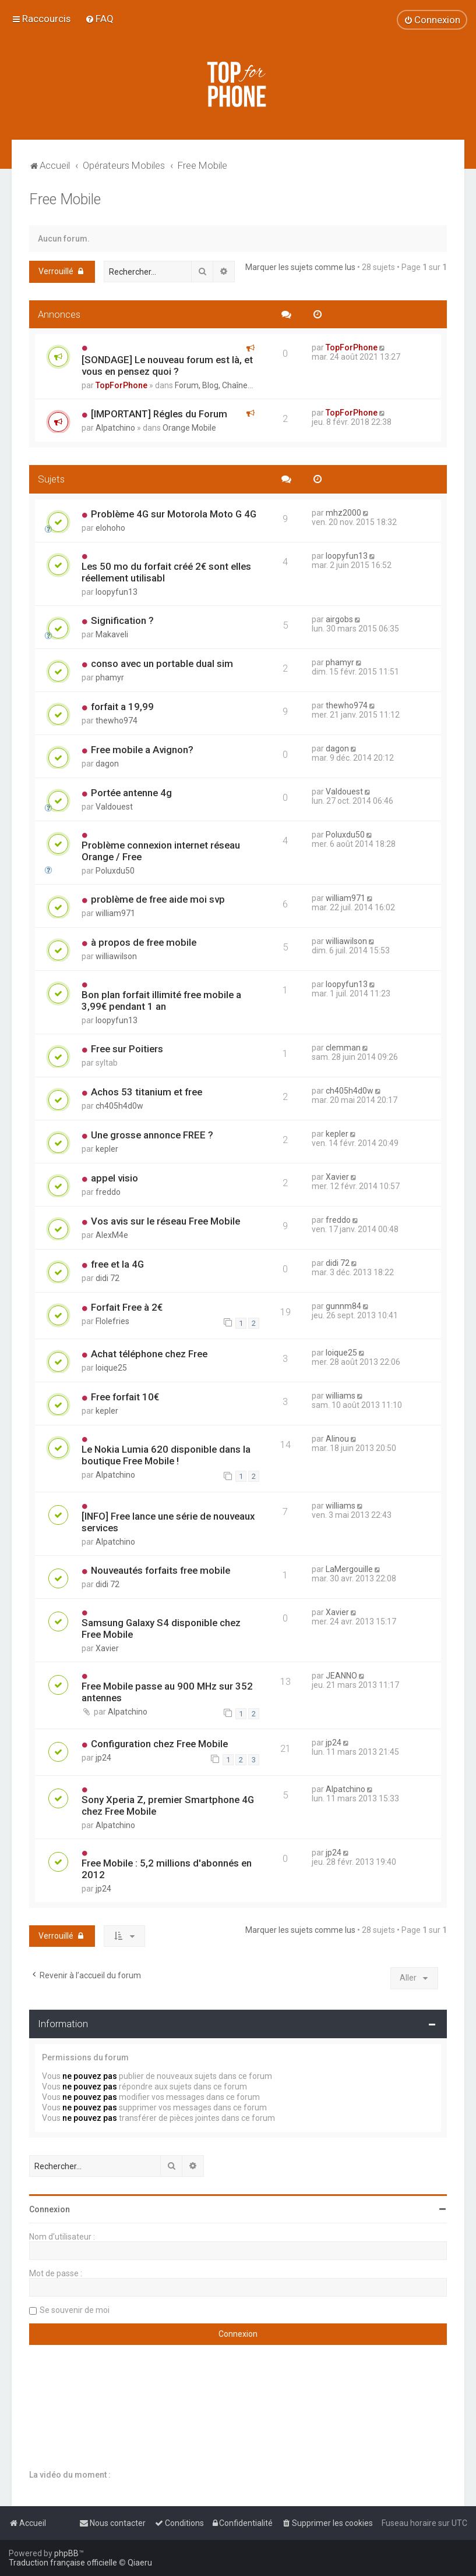  What do you see at coordinates (127, 1049) in the screenshot?
I see `Free sur Poitiers` at bounding box center [127, 1049].